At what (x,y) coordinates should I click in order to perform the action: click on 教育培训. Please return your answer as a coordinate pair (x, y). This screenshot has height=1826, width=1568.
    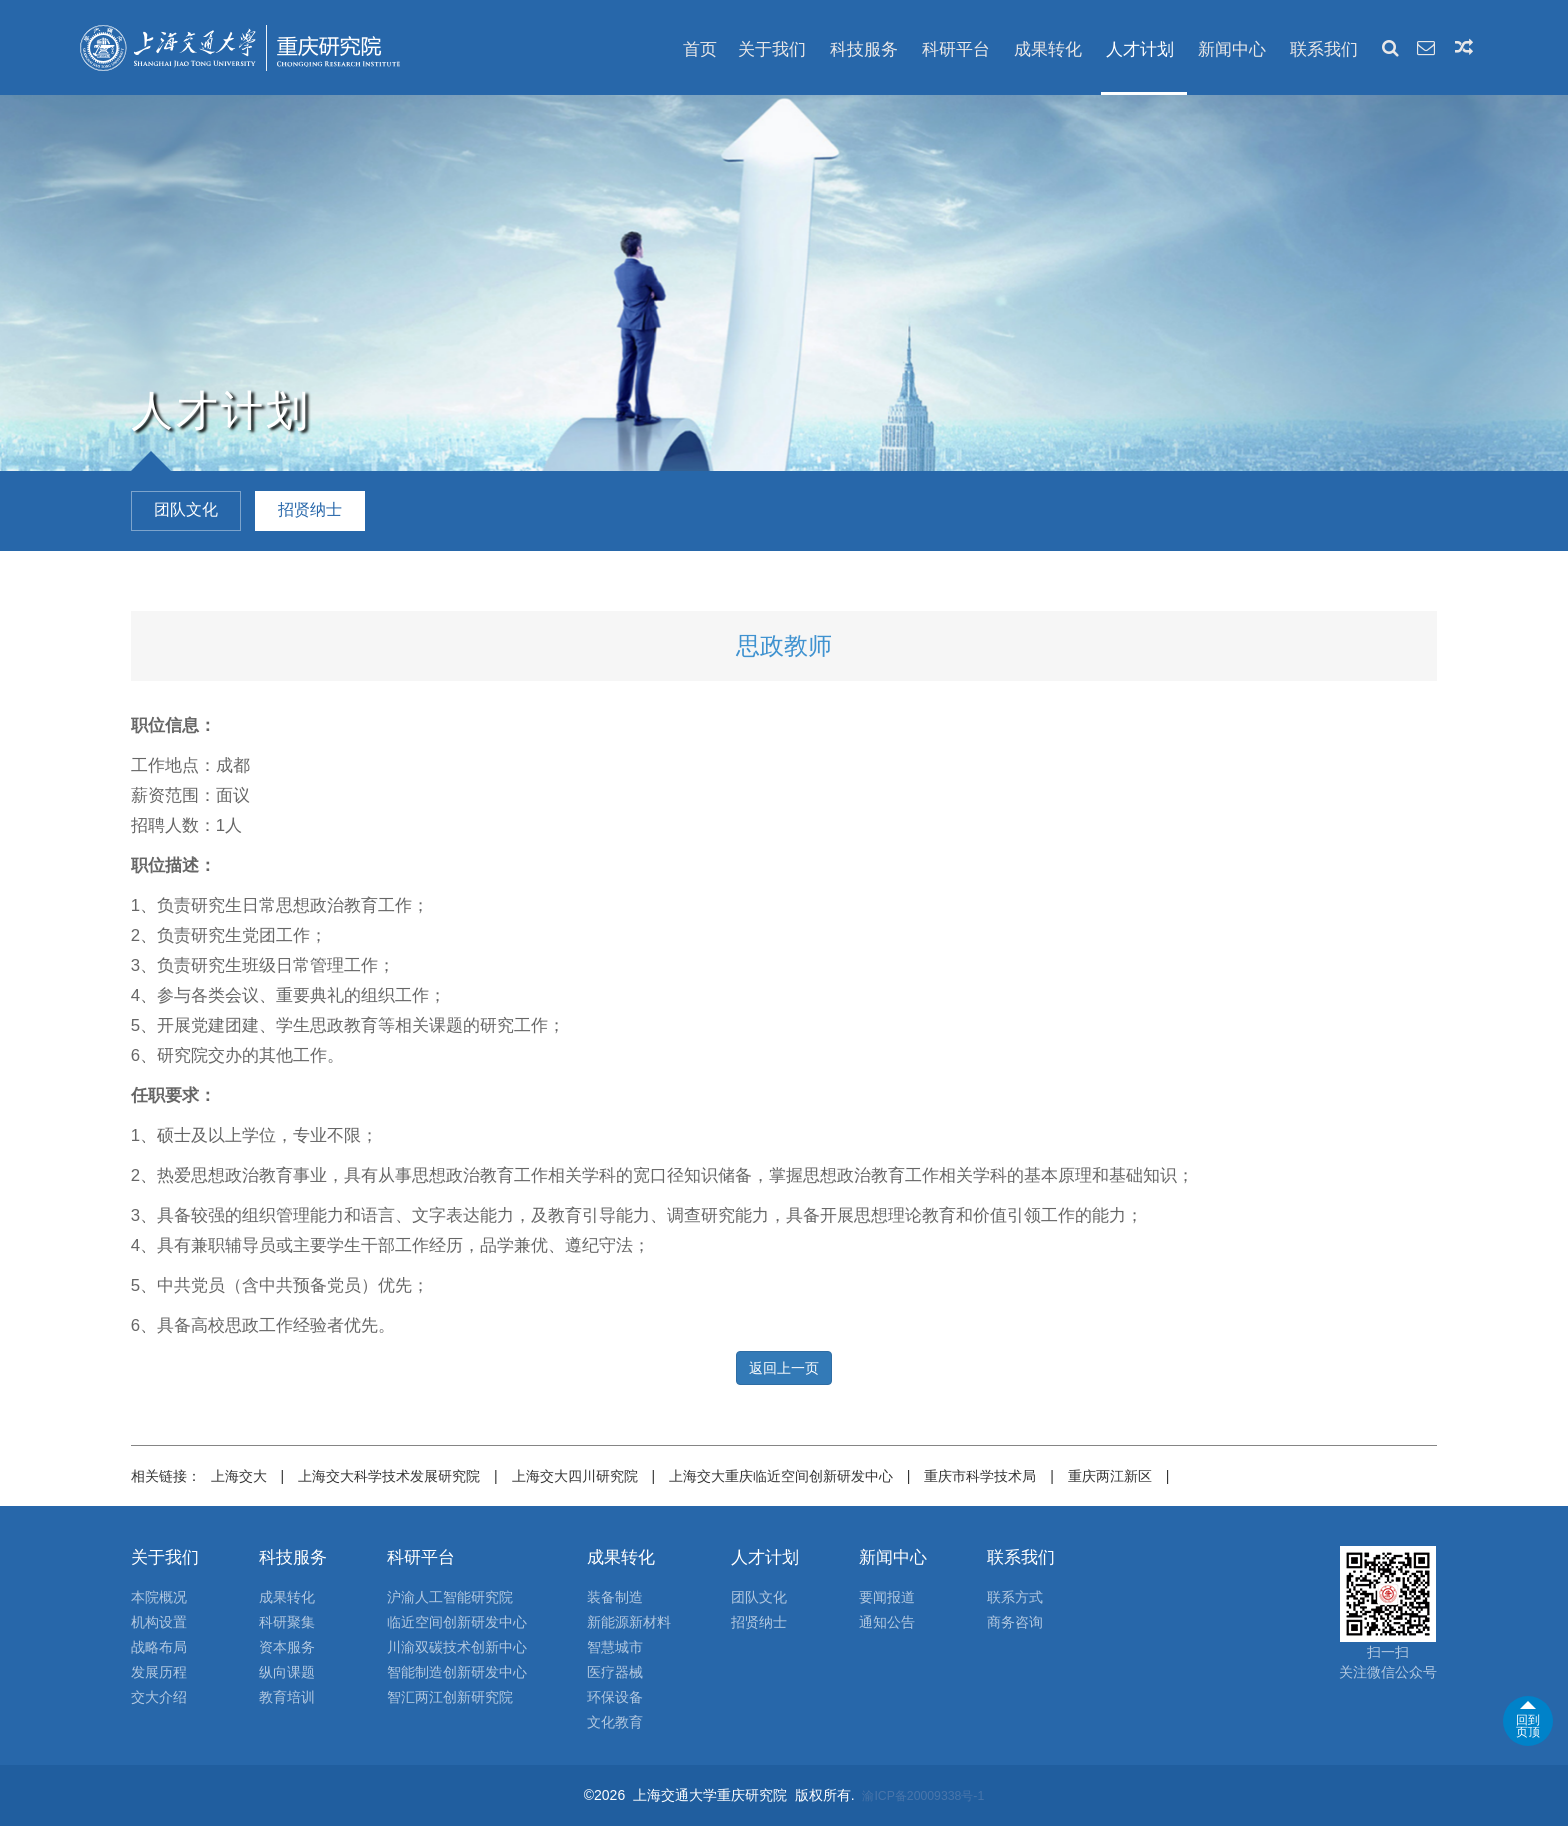
    Looking at the image, I should click on (287, 1697).